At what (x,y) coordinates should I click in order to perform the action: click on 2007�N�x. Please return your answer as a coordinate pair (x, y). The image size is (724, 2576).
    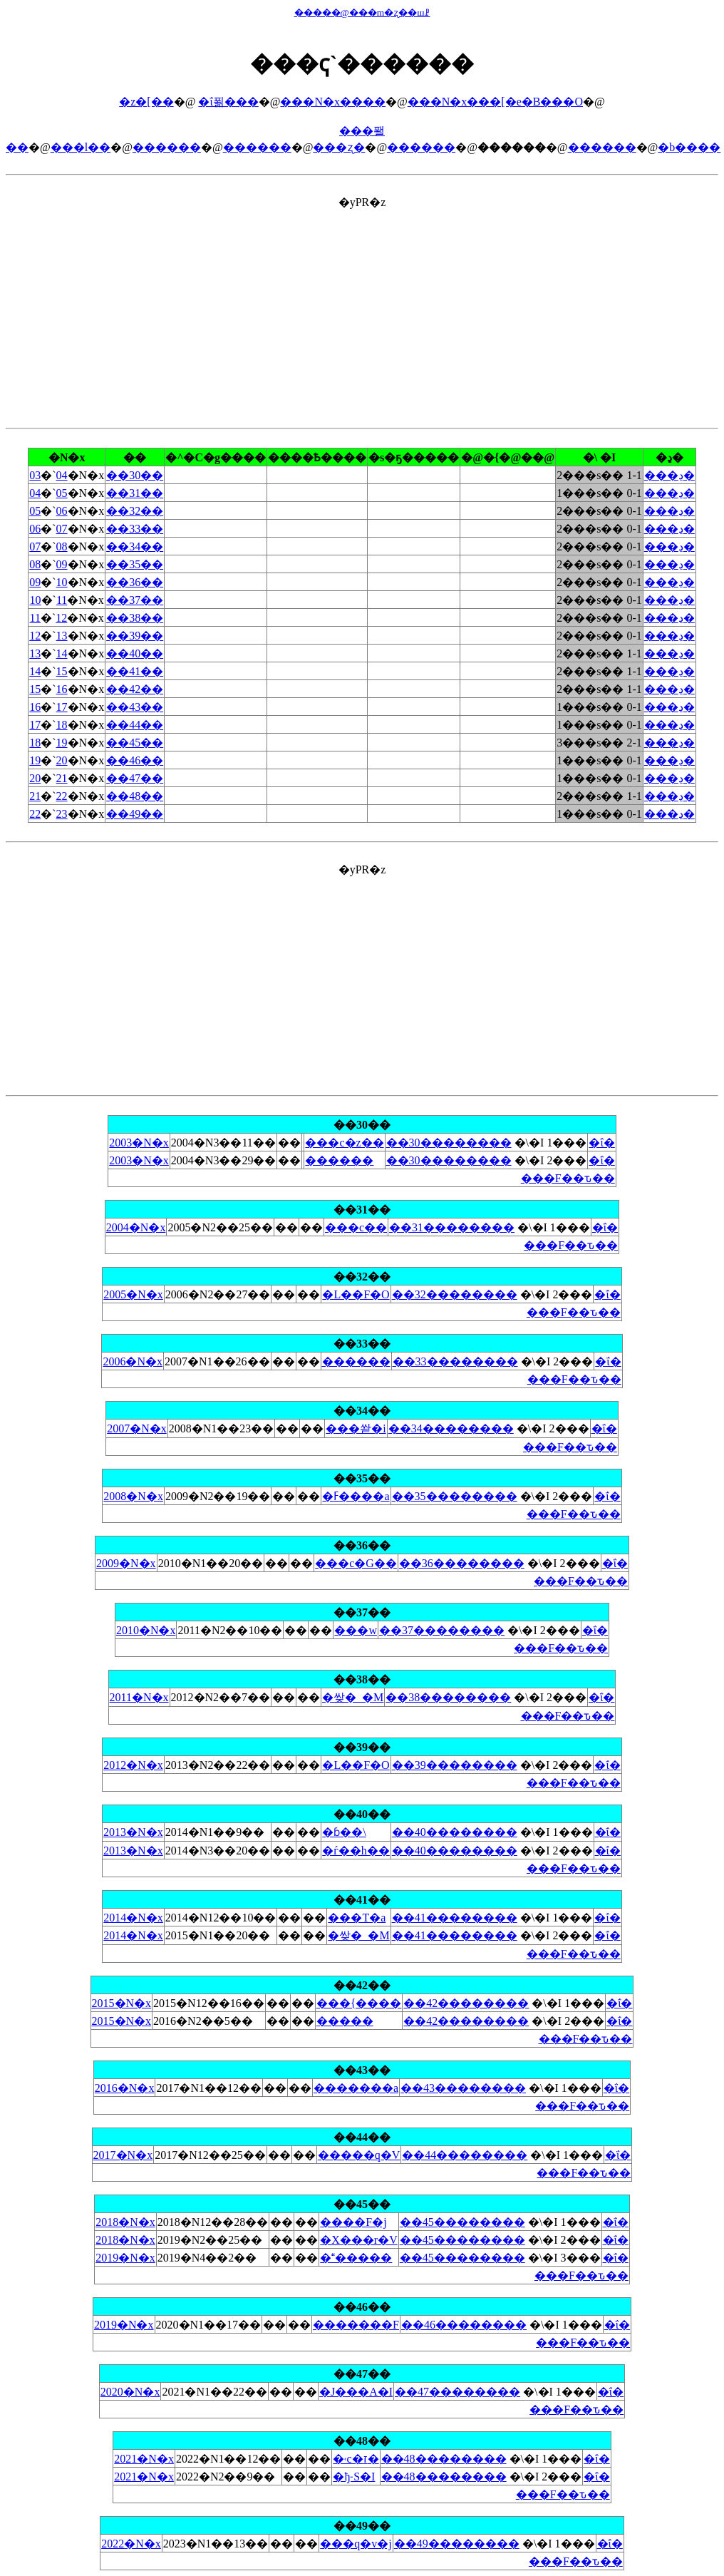
    Looking at the image, I should click on (137, 1428).